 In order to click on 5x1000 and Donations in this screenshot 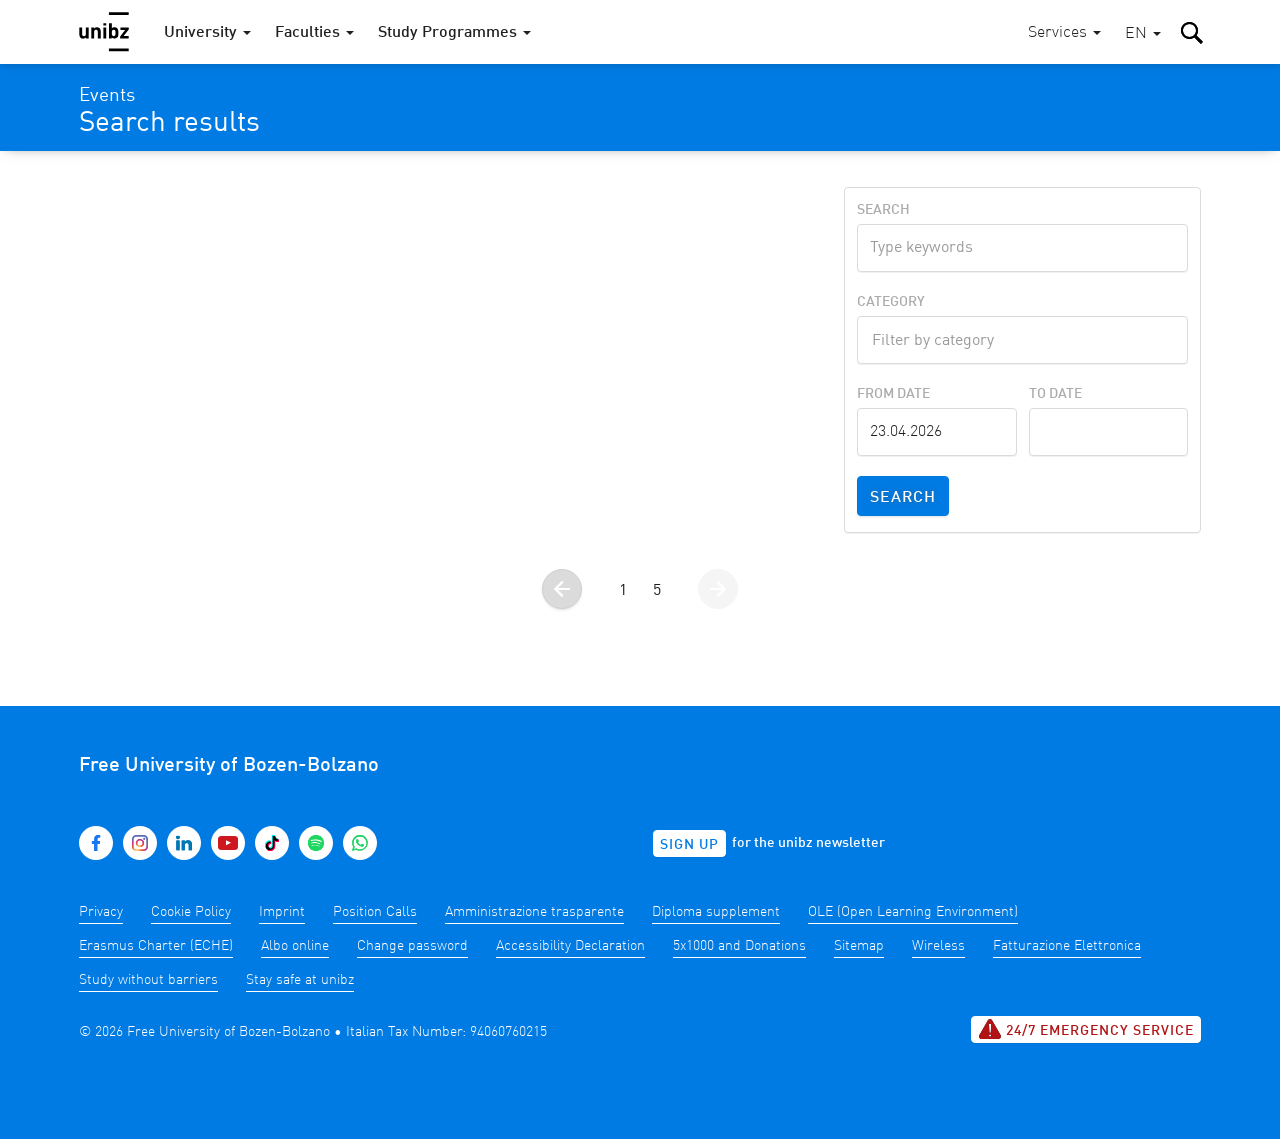, I will do `click(739, 946)`.